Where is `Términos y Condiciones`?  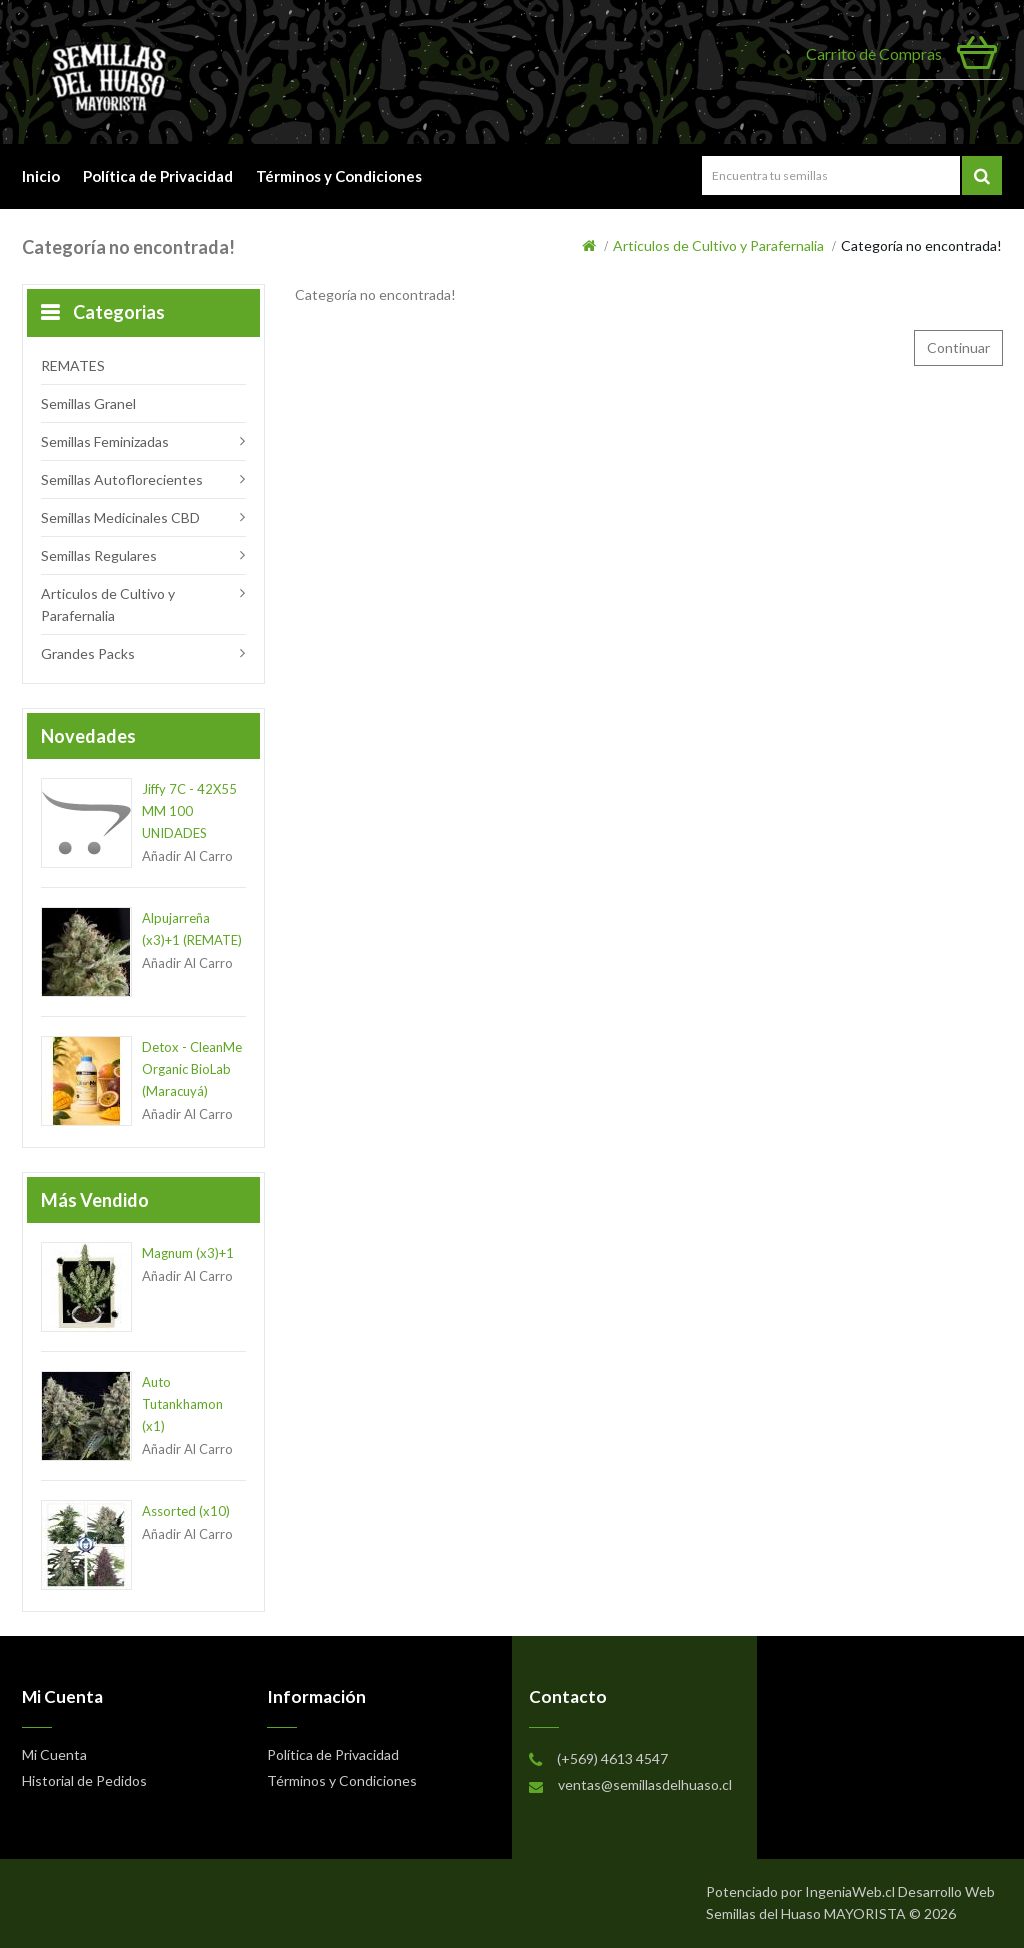 Términos y Condiciones is located at coordinates (339, 176).